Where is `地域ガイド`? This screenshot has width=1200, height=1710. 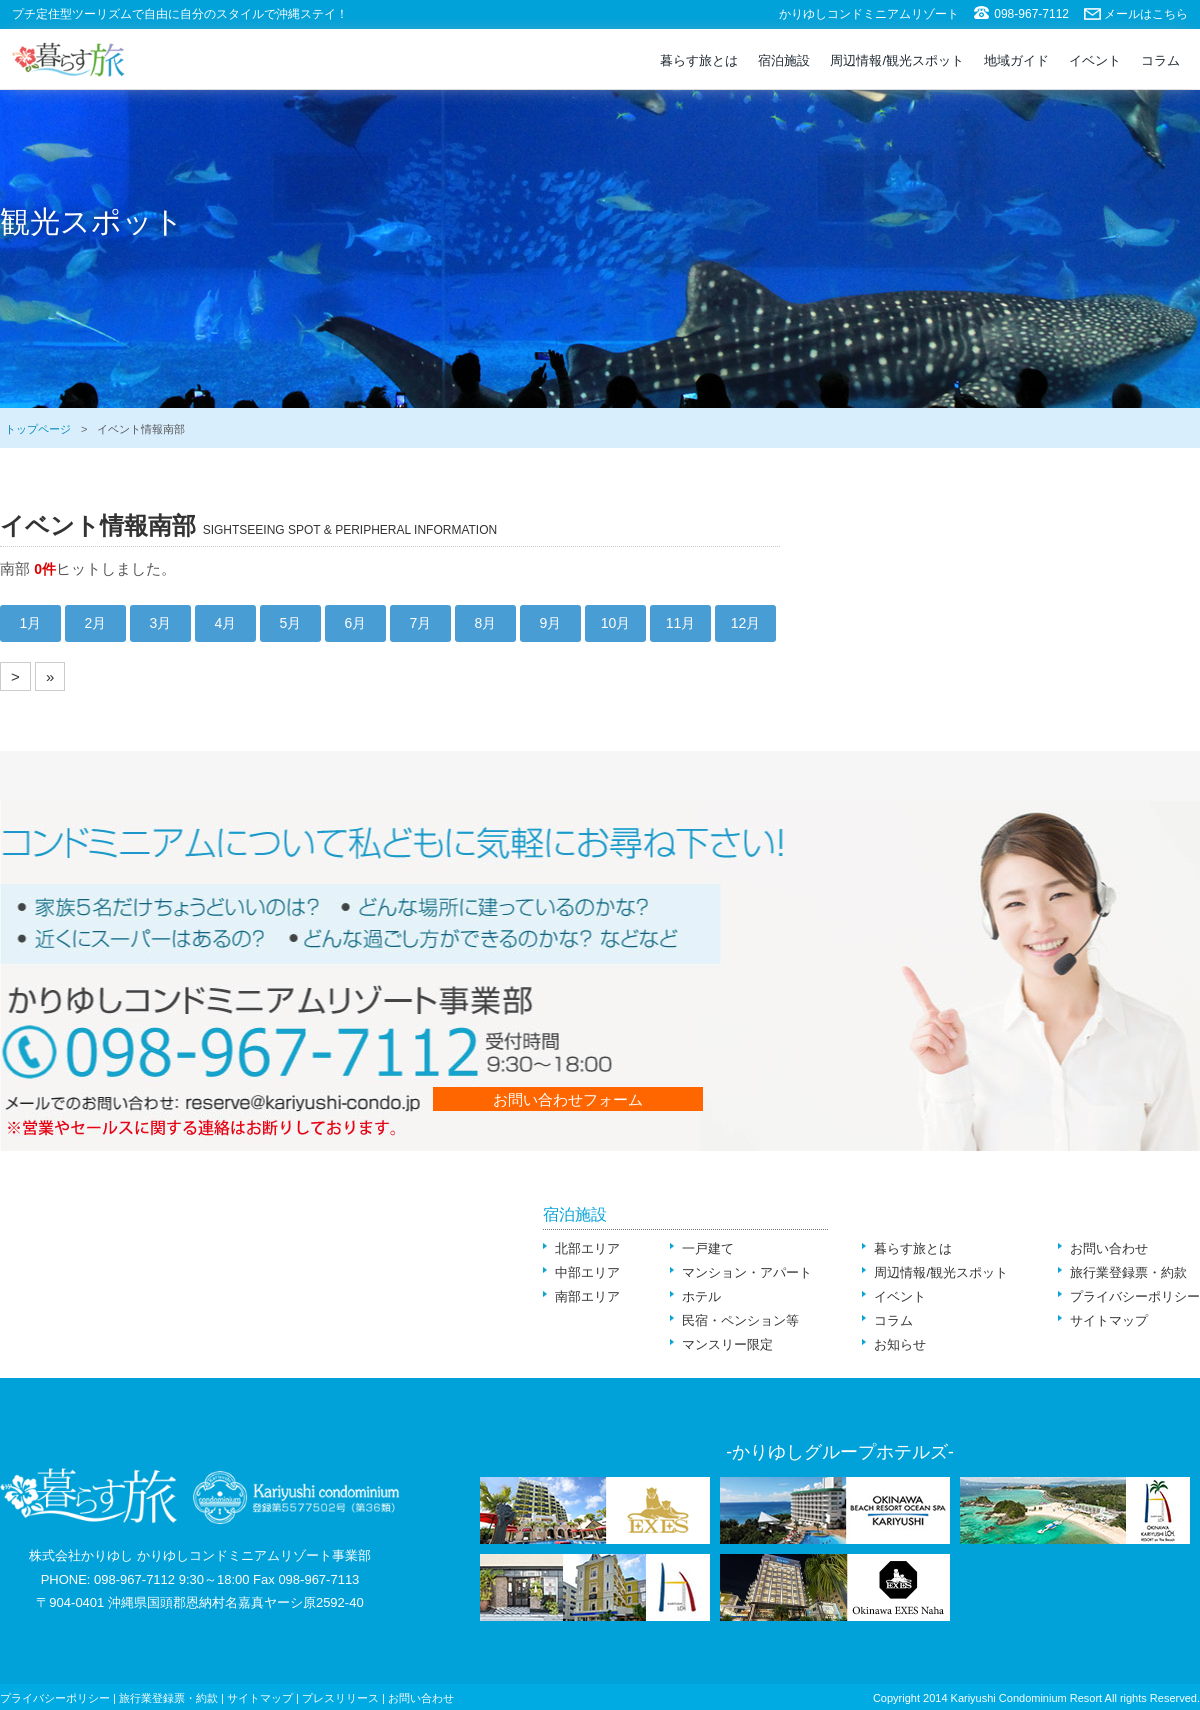 地域ガイド is located at coordinates (1016, 60).